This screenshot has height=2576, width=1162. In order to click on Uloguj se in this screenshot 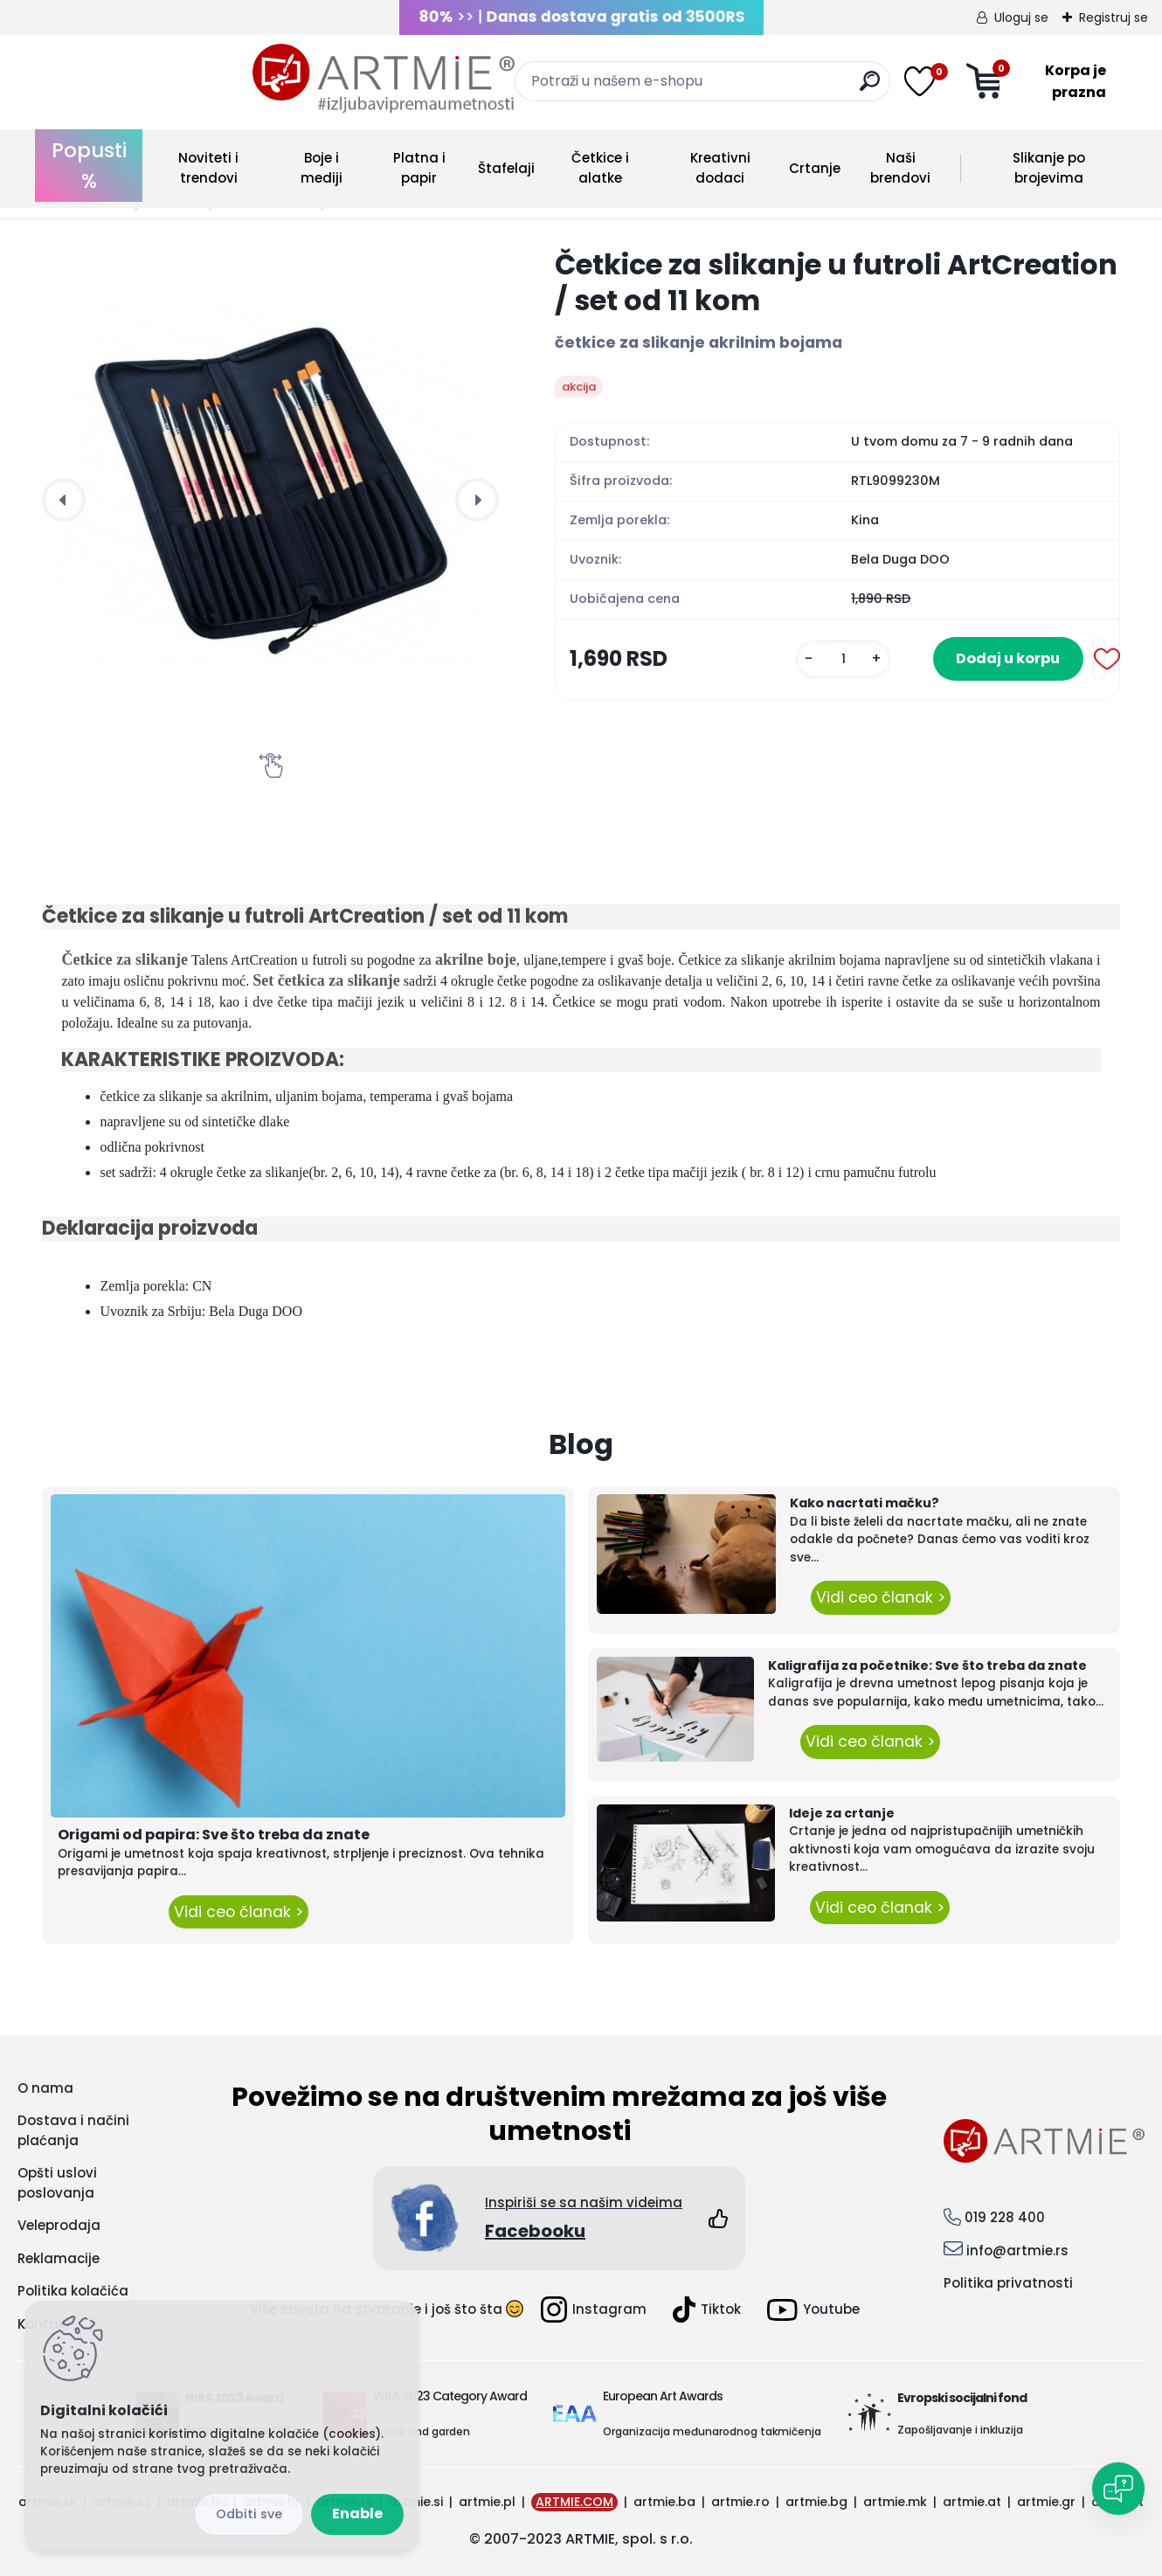, I will do `click(1021, 17)`.